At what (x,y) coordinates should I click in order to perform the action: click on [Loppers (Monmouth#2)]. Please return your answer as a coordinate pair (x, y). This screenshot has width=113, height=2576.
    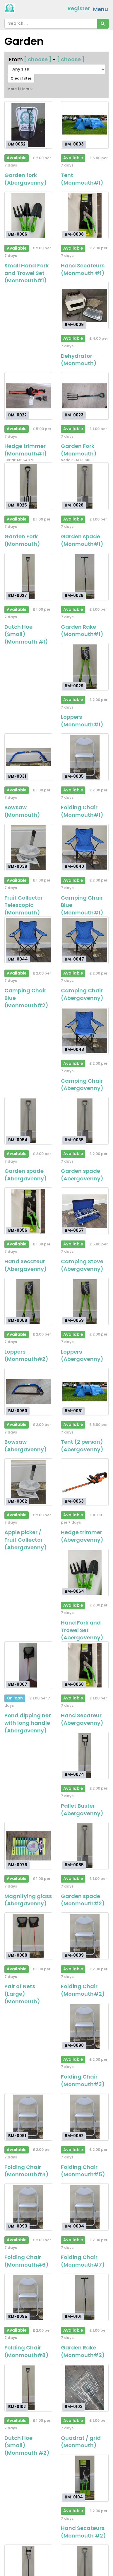
    Looking at the image, I should click on (28, 1301).